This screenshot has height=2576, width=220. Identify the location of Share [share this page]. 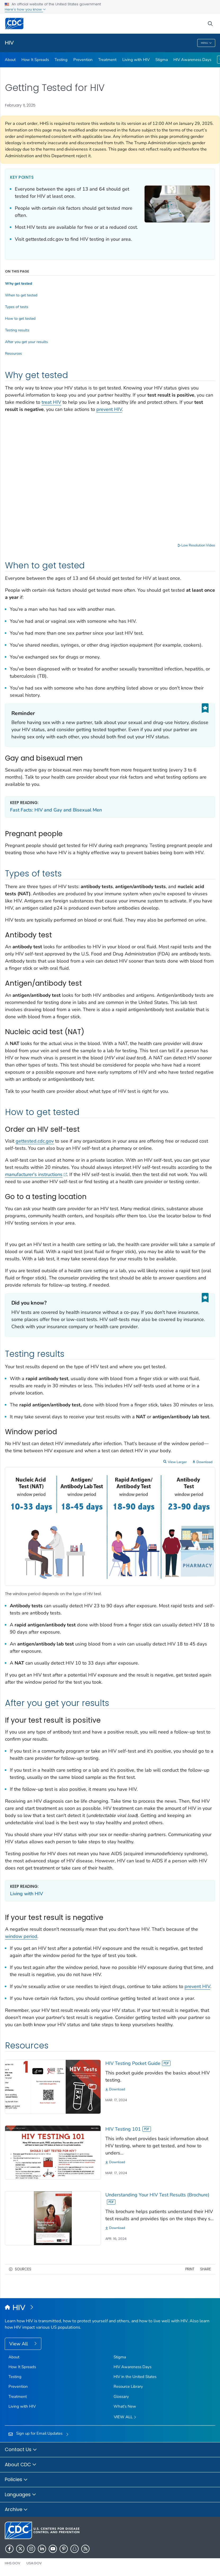
(205, 2269).